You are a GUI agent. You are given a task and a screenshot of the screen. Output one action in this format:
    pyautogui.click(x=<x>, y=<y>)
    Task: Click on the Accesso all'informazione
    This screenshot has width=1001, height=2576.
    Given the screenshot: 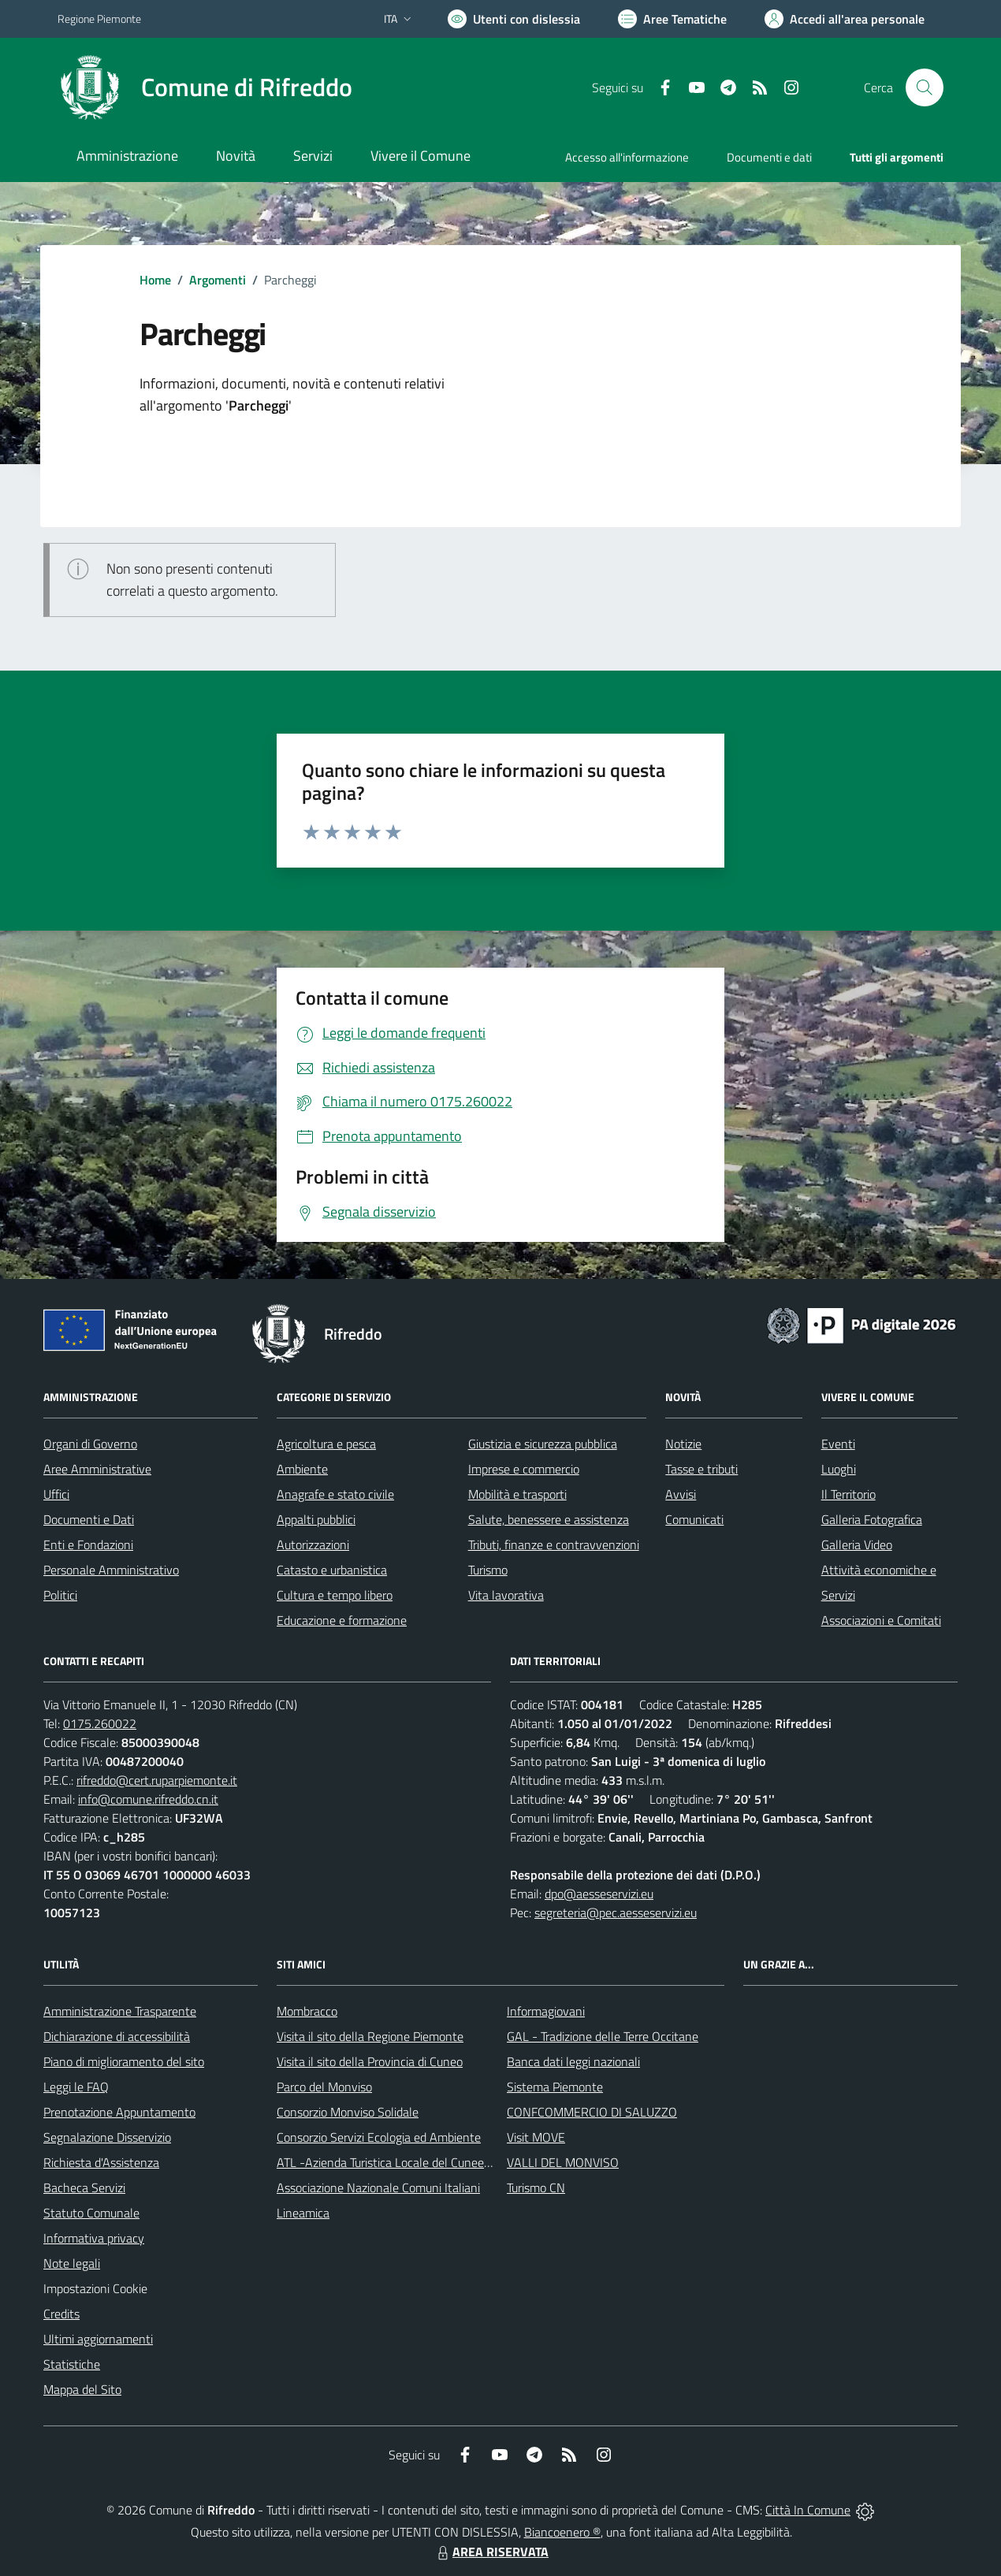 What is the action you would take?
    pyautogui.click(x=627, y=157)
    